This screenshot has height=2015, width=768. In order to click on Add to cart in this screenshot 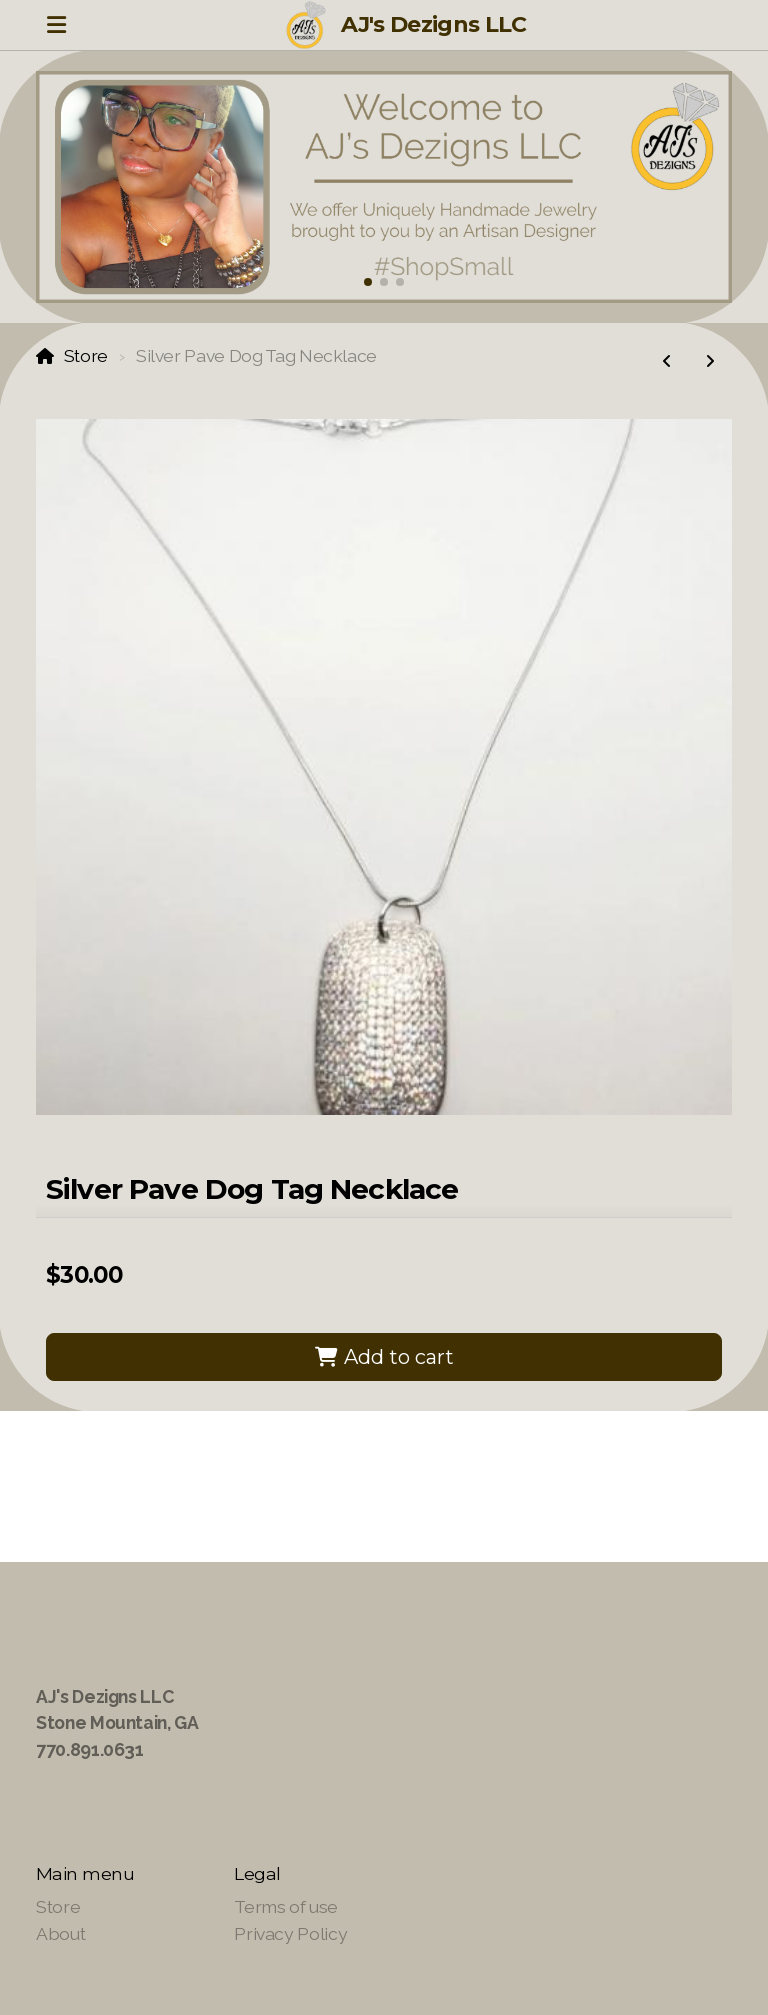, I will do `click(384, 1357)`.